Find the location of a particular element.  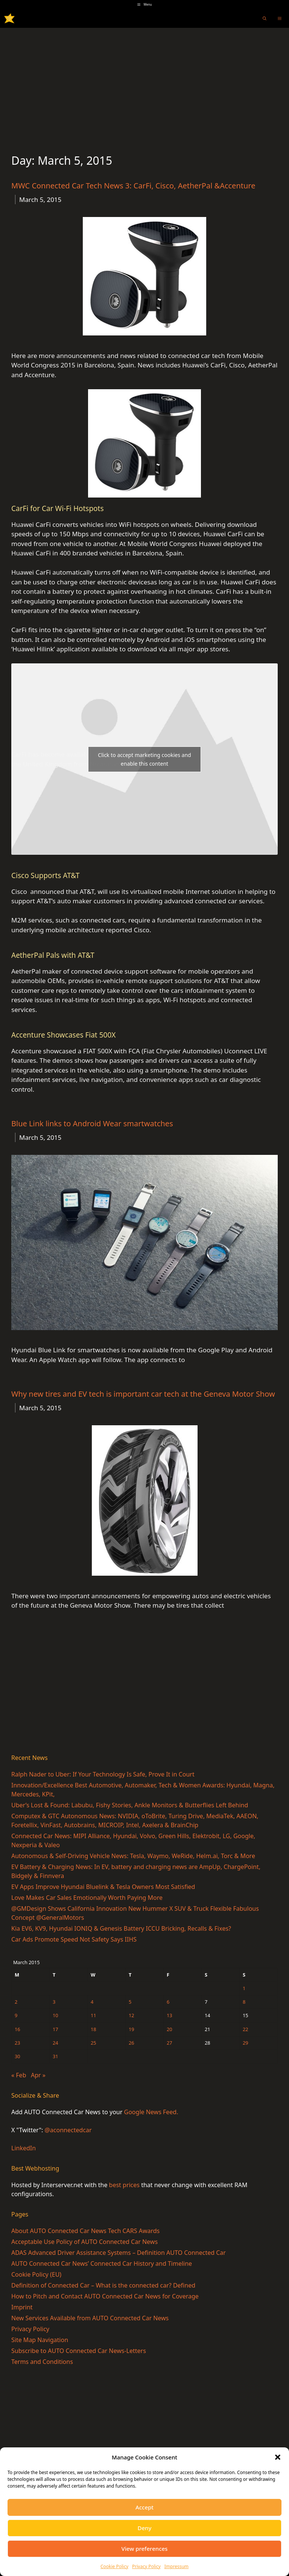

13 [Posts published on March 13, 2015] is located at coordinates (169, 2015).